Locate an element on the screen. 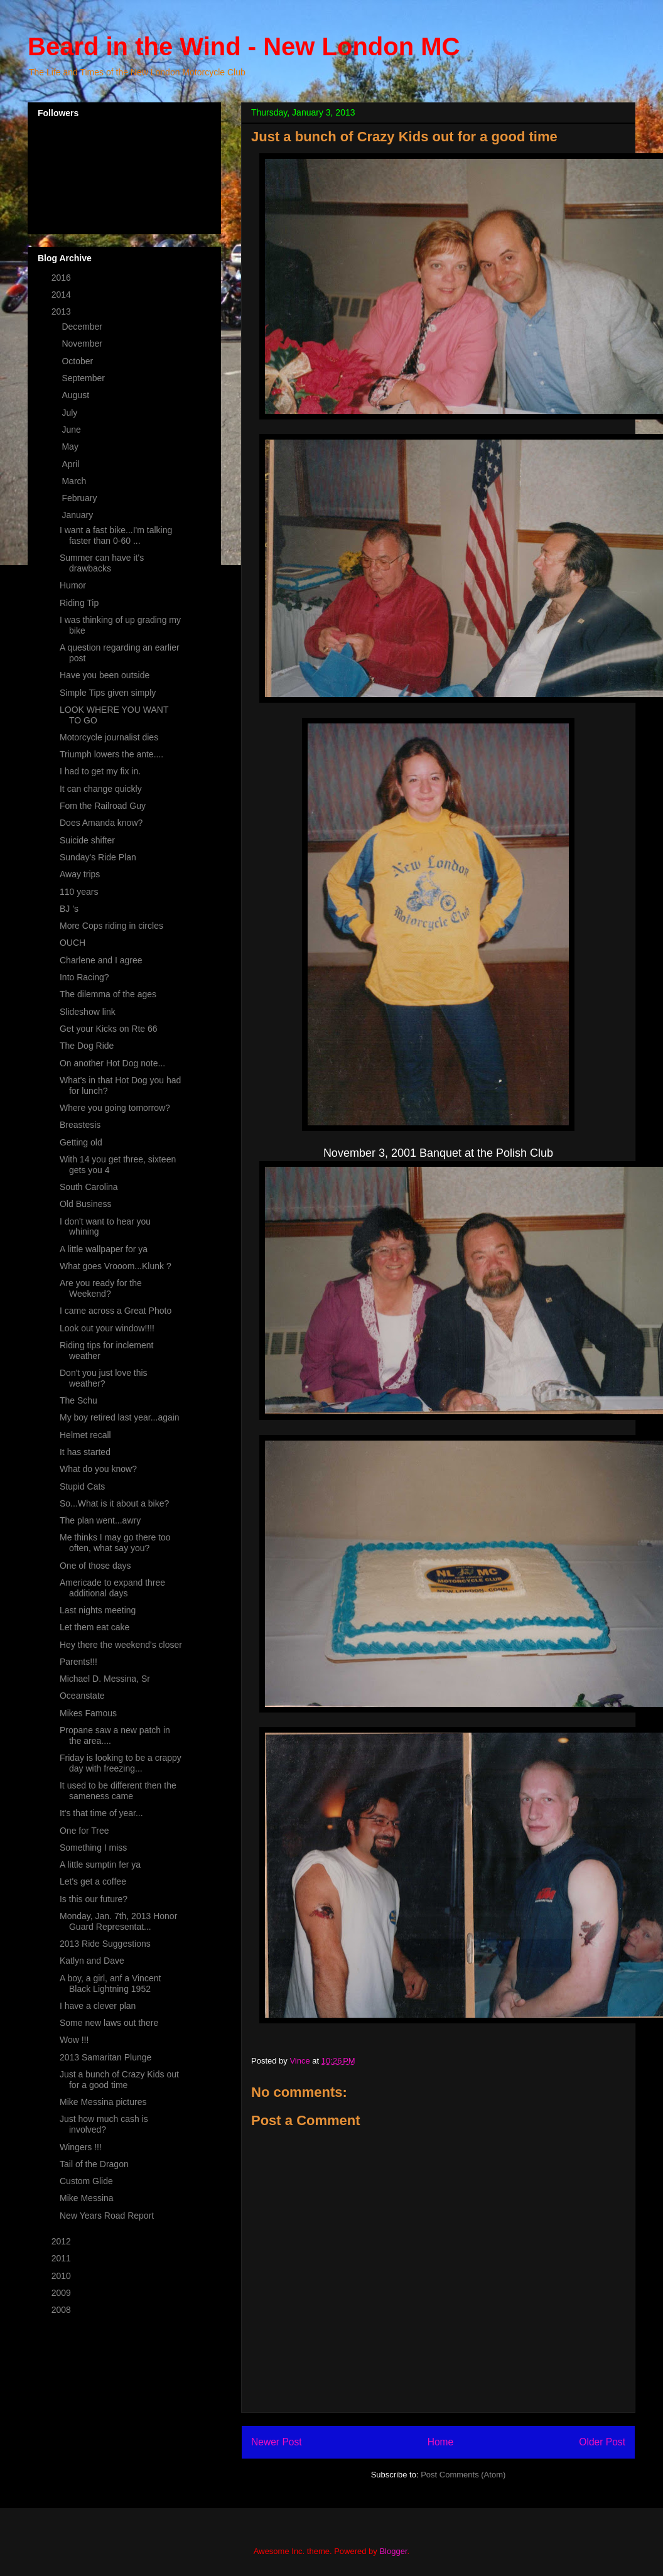 Image resolution: width=663 pixels, height=2576 pixels. January is located at coordinates (78, 515).